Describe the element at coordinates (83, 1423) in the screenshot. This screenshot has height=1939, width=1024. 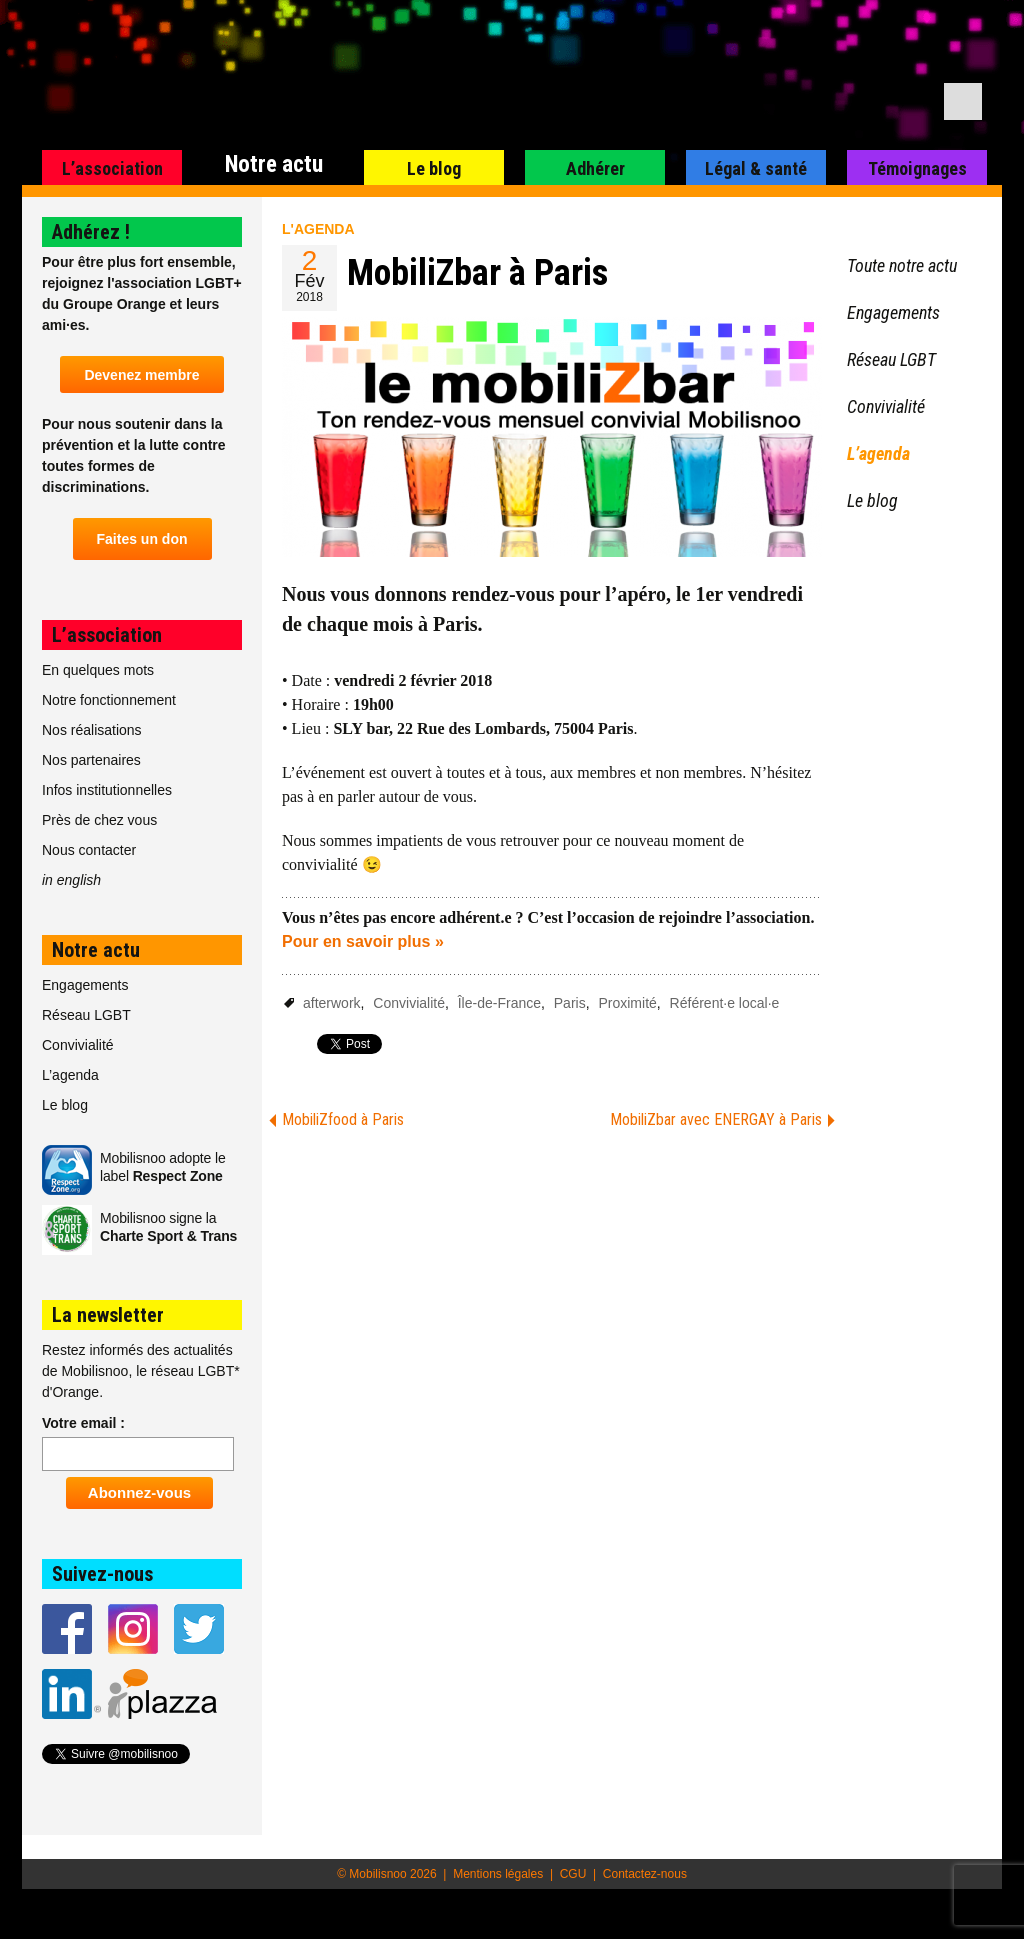
I see `Votre email :` at that location.